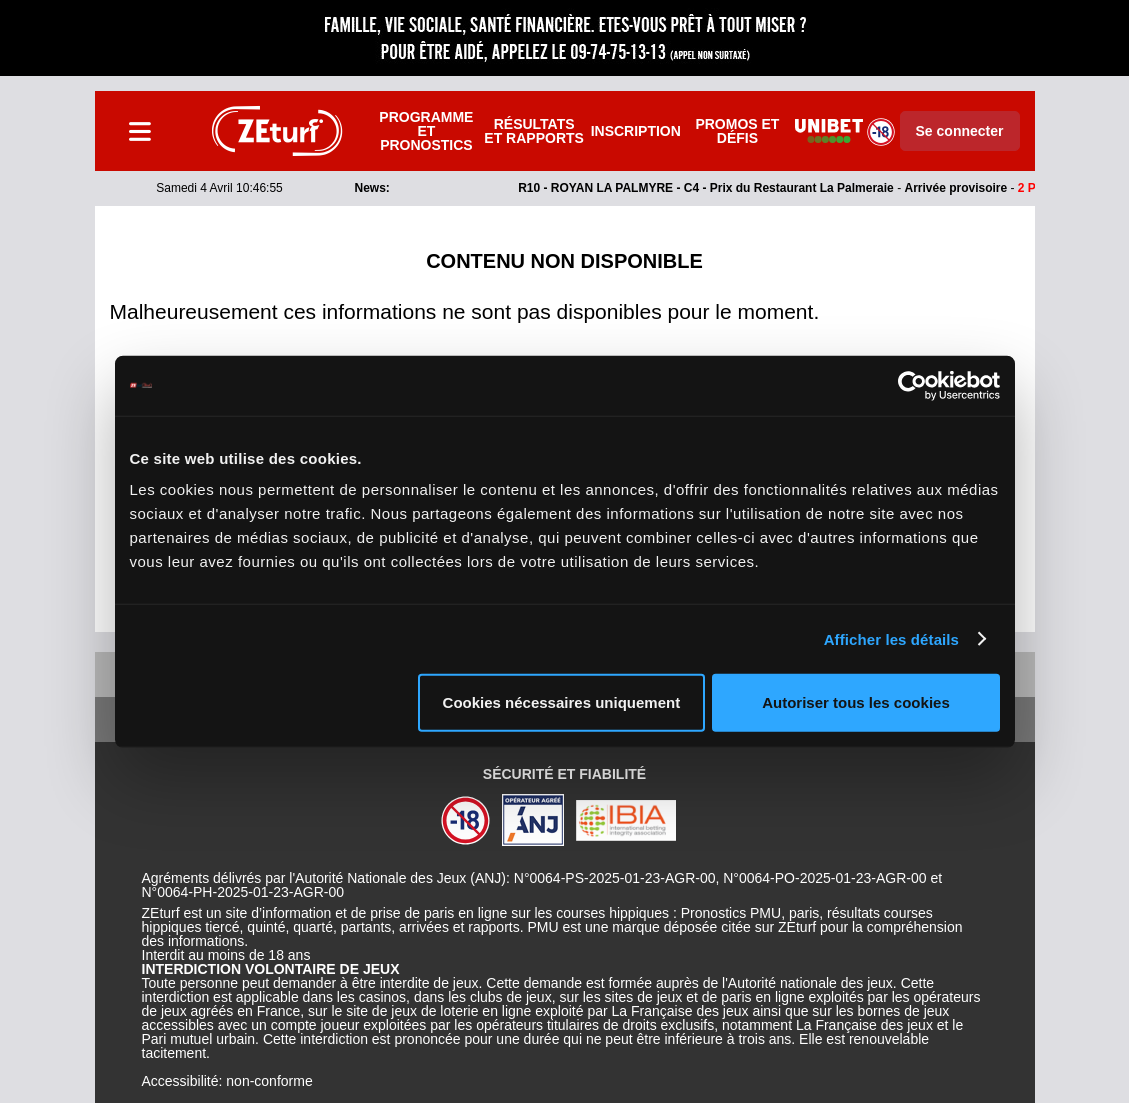 The image size is (1129, 1103). What do you see at coordinates (891, 638) in the screenshot?
I see `Afficher les détails` at bounding box center [891, 638].